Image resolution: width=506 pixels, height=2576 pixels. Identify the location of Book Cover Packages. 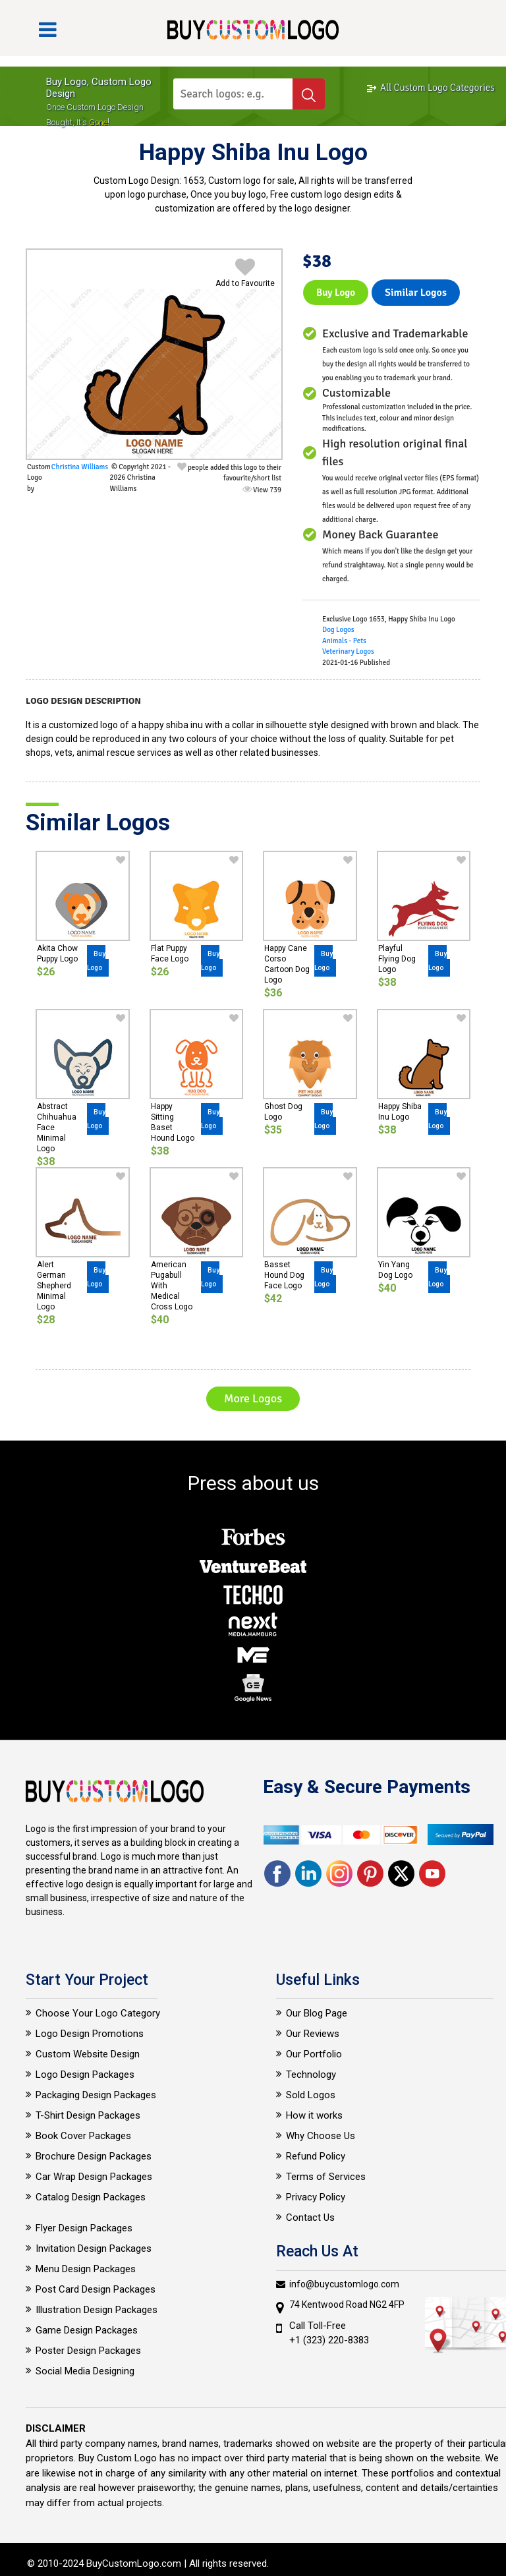
(83, 2136).